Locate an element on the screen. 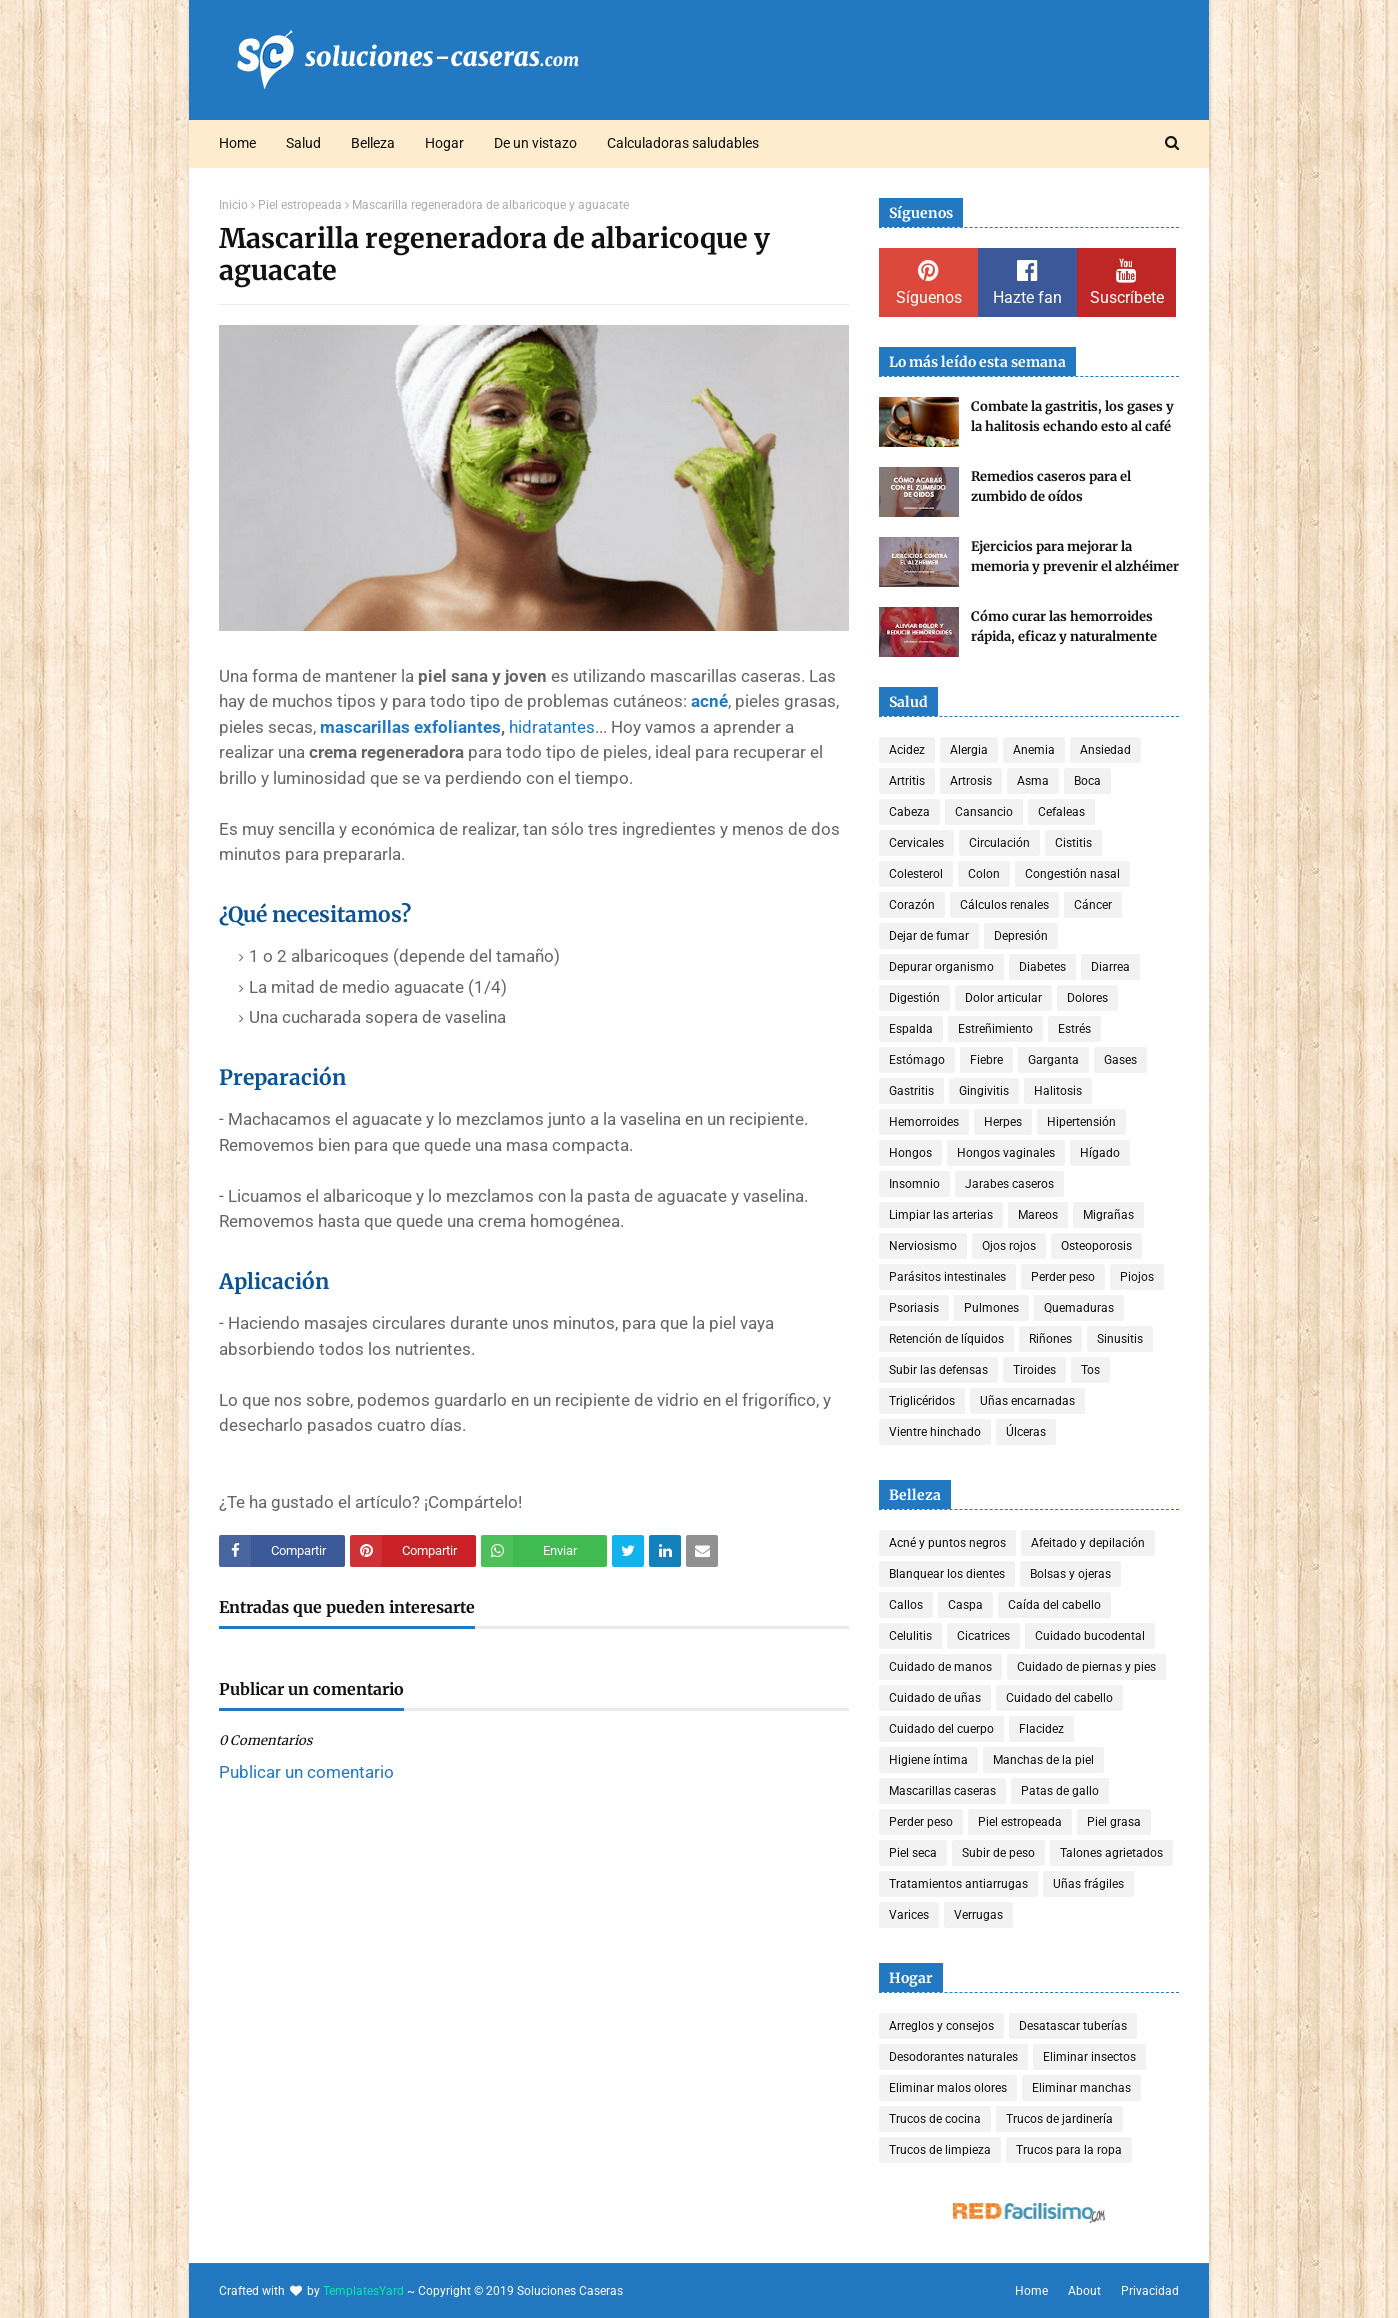 The width and height of the screenshot is (1398, 2318). Varices is located at coordinates (909, 1915).